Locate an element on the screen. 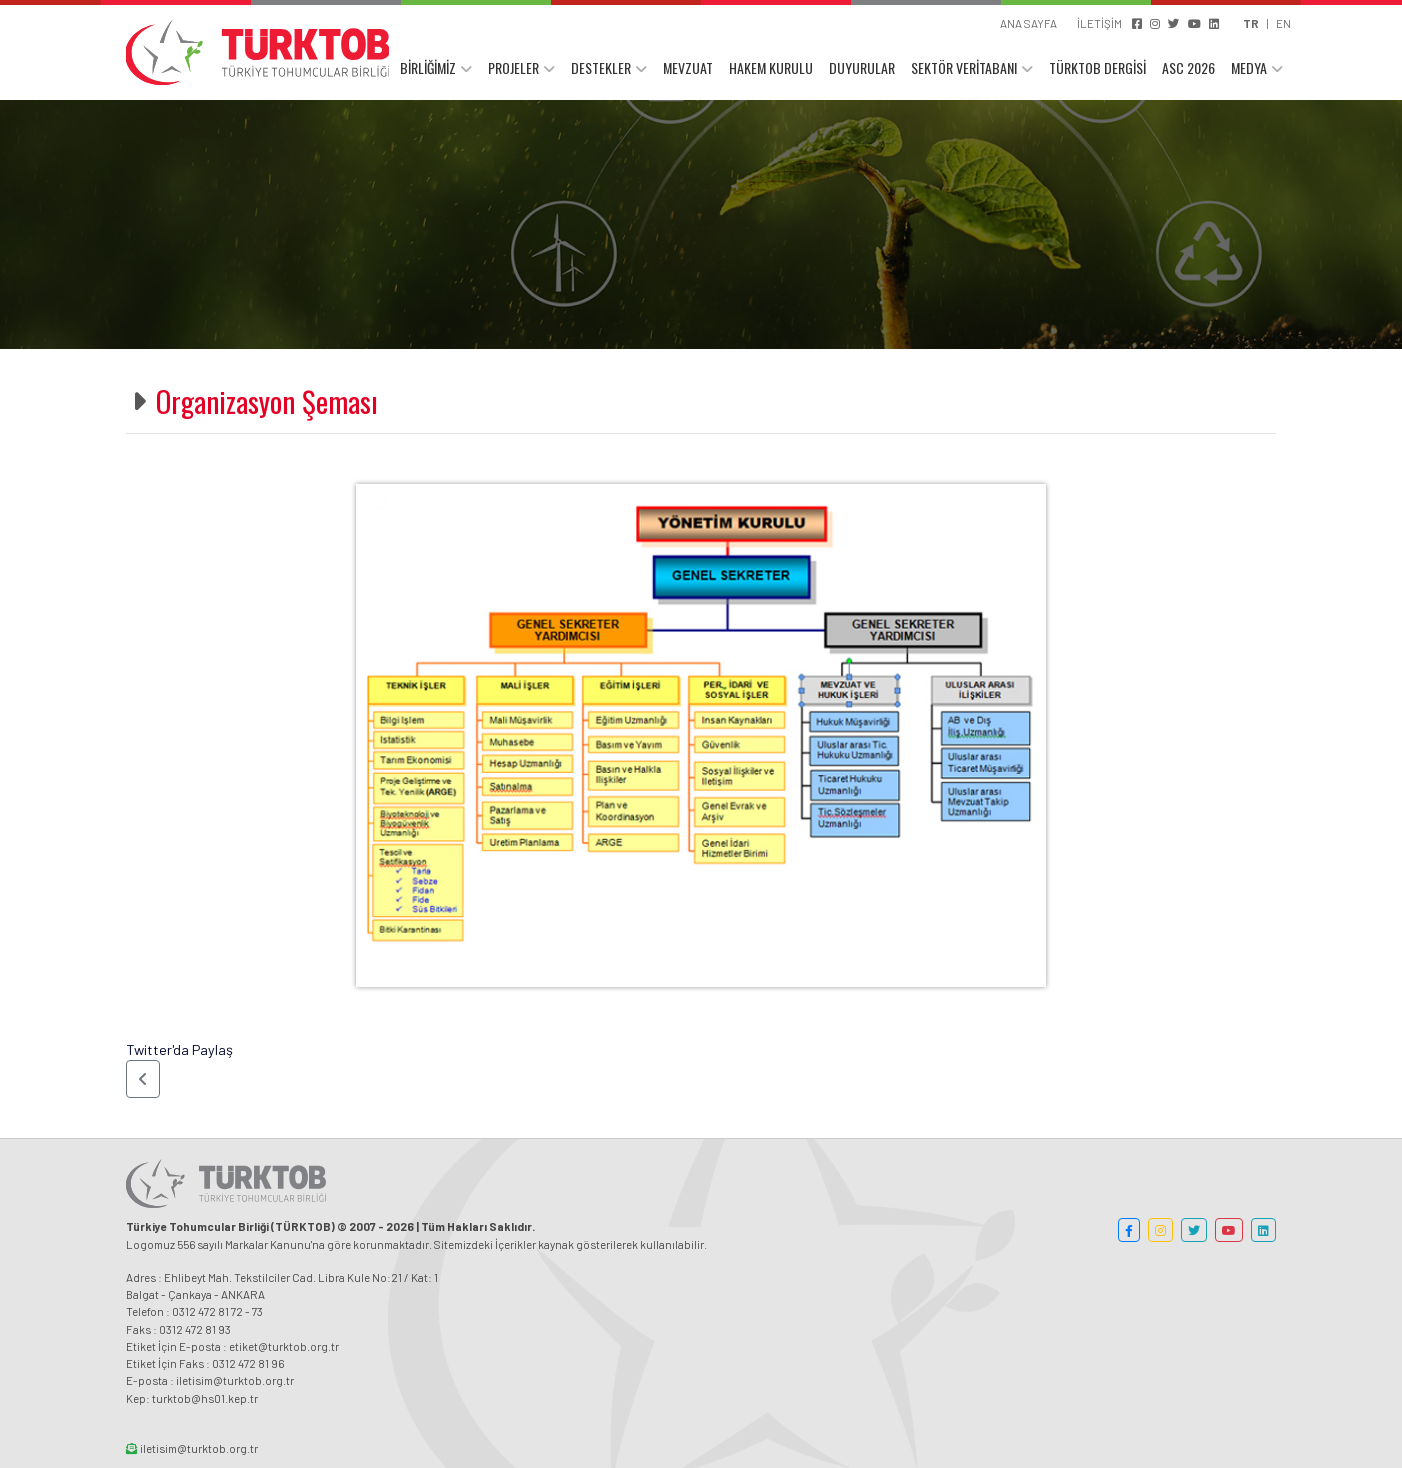  TÜRKTOB DERGİSİ is located at coordinates (1097, 67).